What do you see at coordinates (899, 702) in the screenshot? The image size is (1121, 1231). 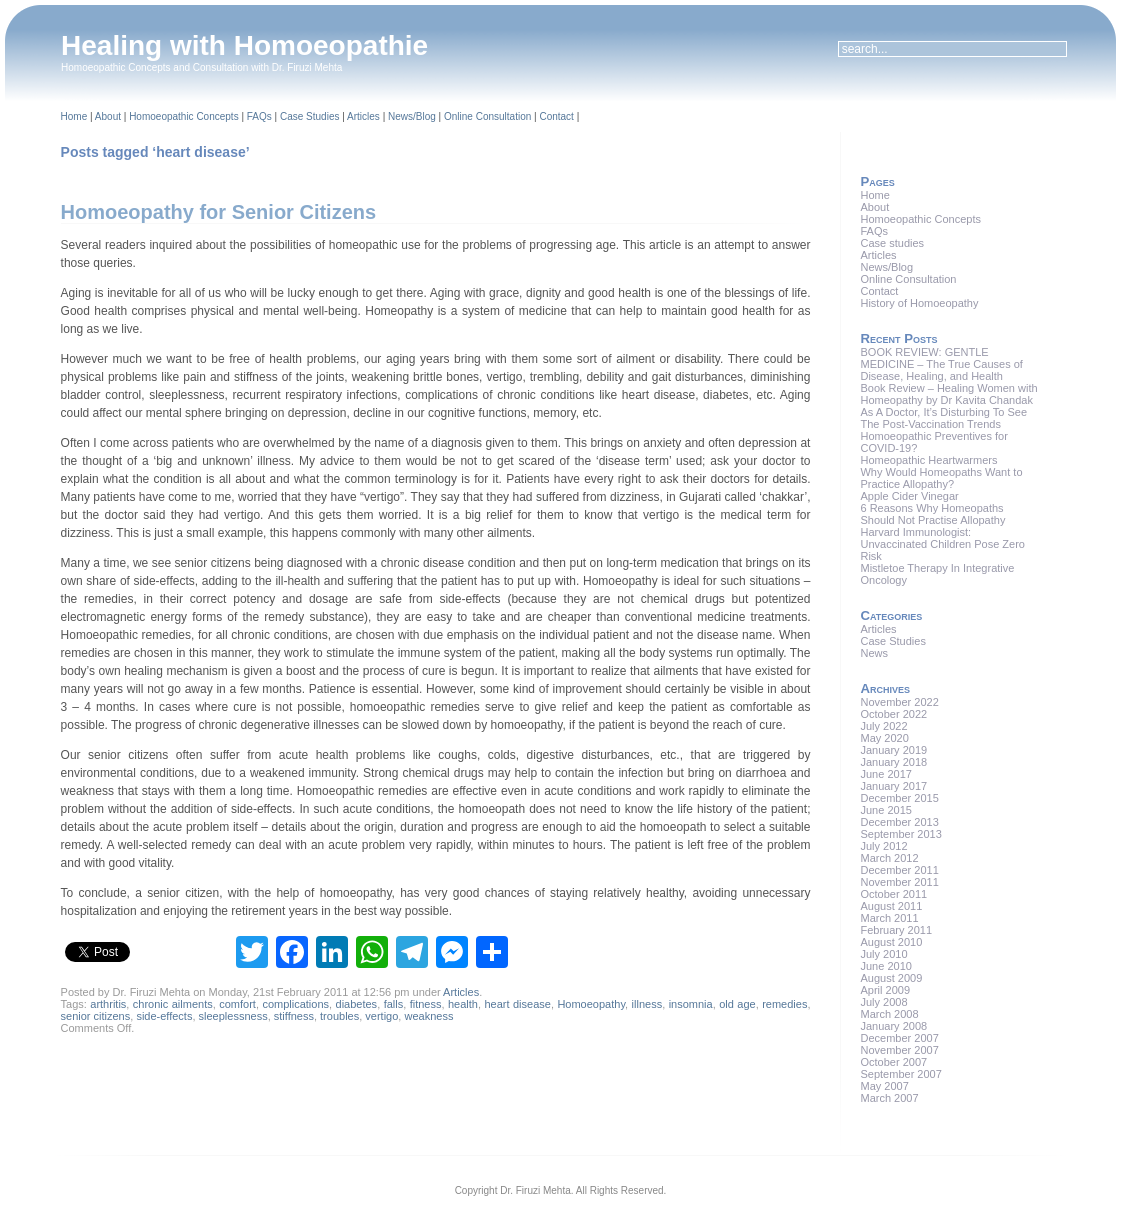 I see `November 2022` at bounding box center [899, 702].